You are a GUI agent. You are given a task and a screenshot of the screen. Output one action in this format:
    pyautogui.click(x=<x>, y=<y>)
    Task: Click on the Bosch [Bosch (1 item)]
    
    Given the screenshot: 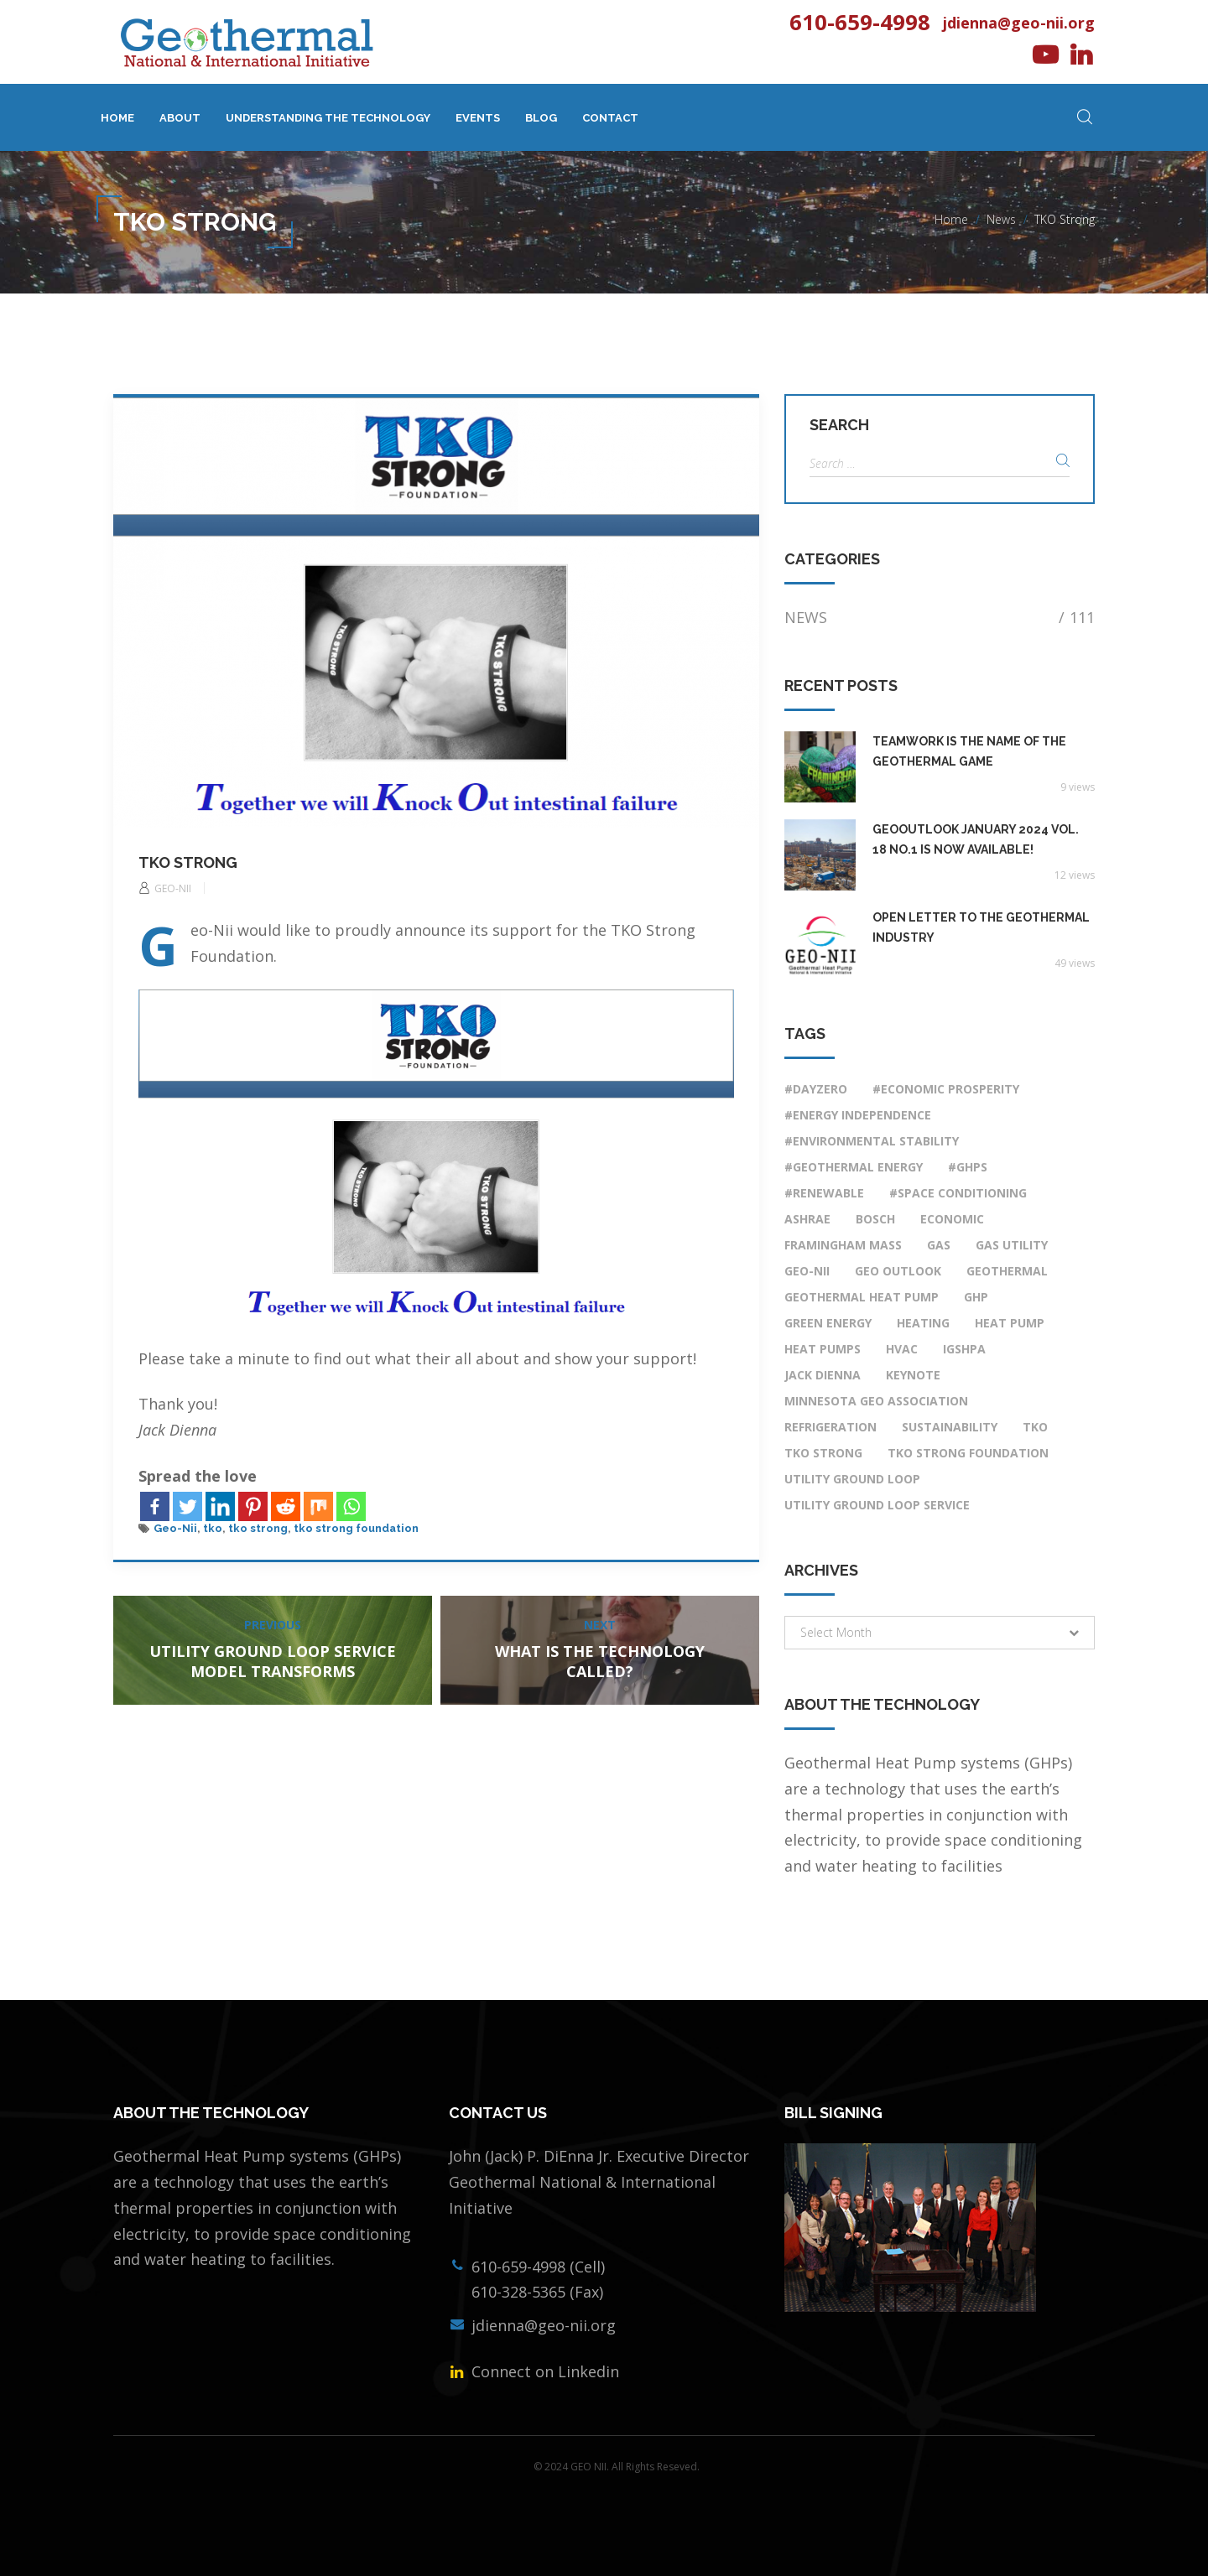 What is the action you would take?
    pyautogui.click(x=875, y=1219)
    